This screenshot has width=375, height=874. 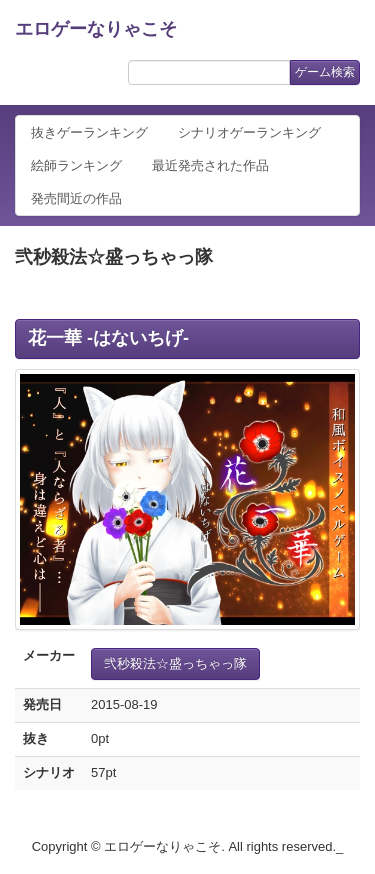 What do you see at coordinates (108, 338) in the screenshot?
I see `花一華 -はないちげ-` at bounding box center [108, 338].